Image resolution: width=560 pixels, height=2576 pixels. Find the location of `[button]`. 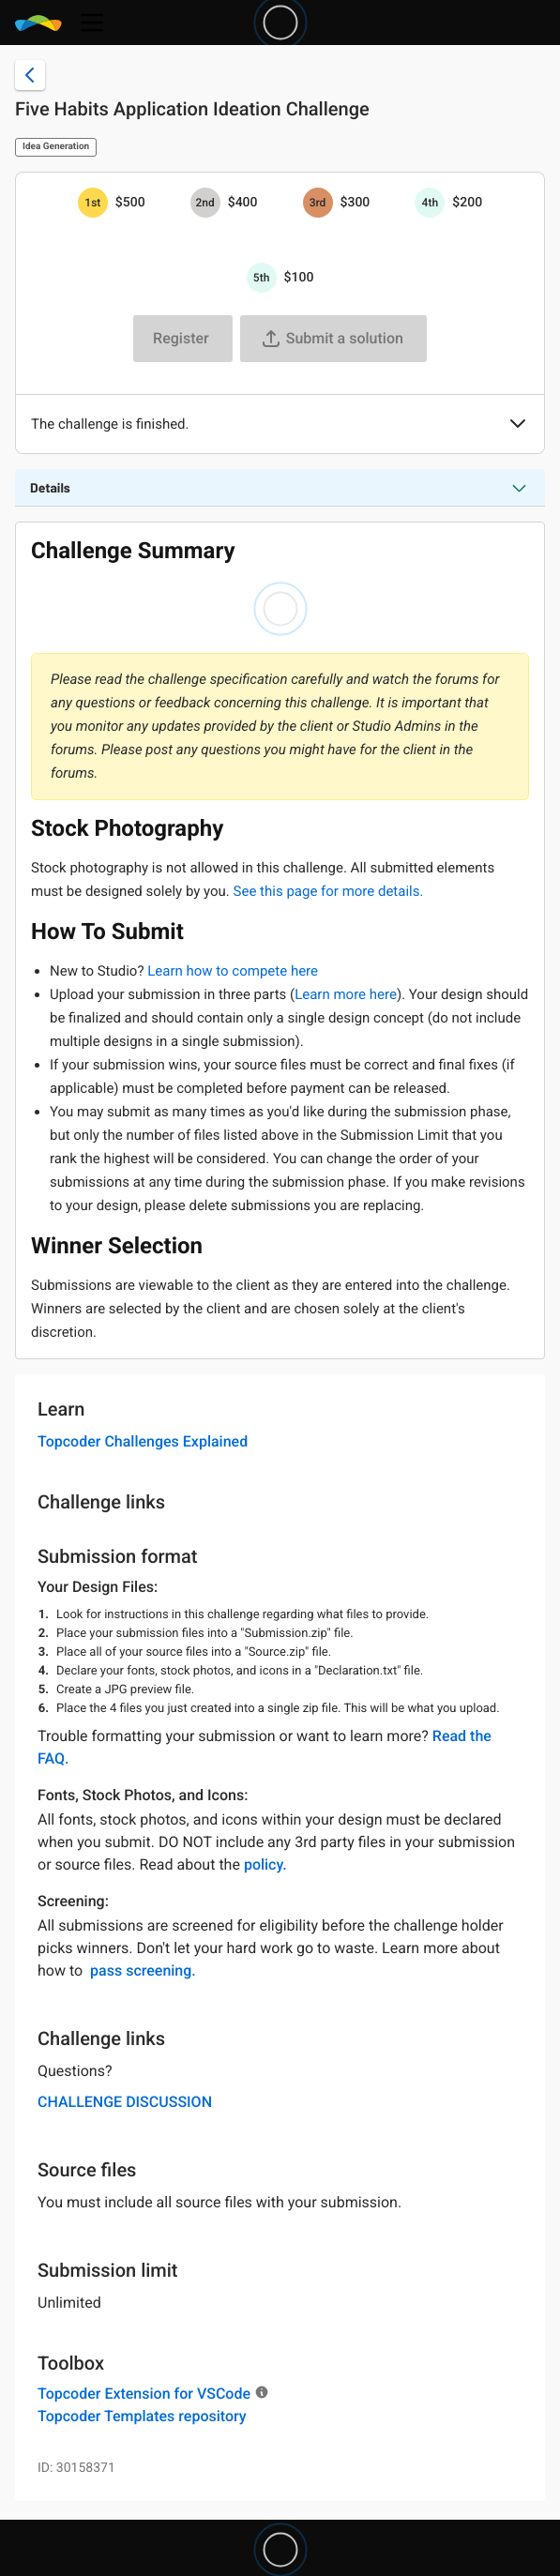

[button] is located at coordinates (518, 425).